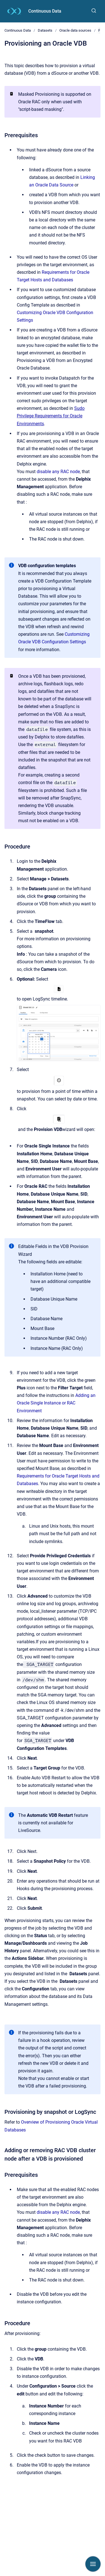  What do you see at coordinates (58, 471) in the screenshot?
I see `disable any RAC node` at bounding box center [58, 471].